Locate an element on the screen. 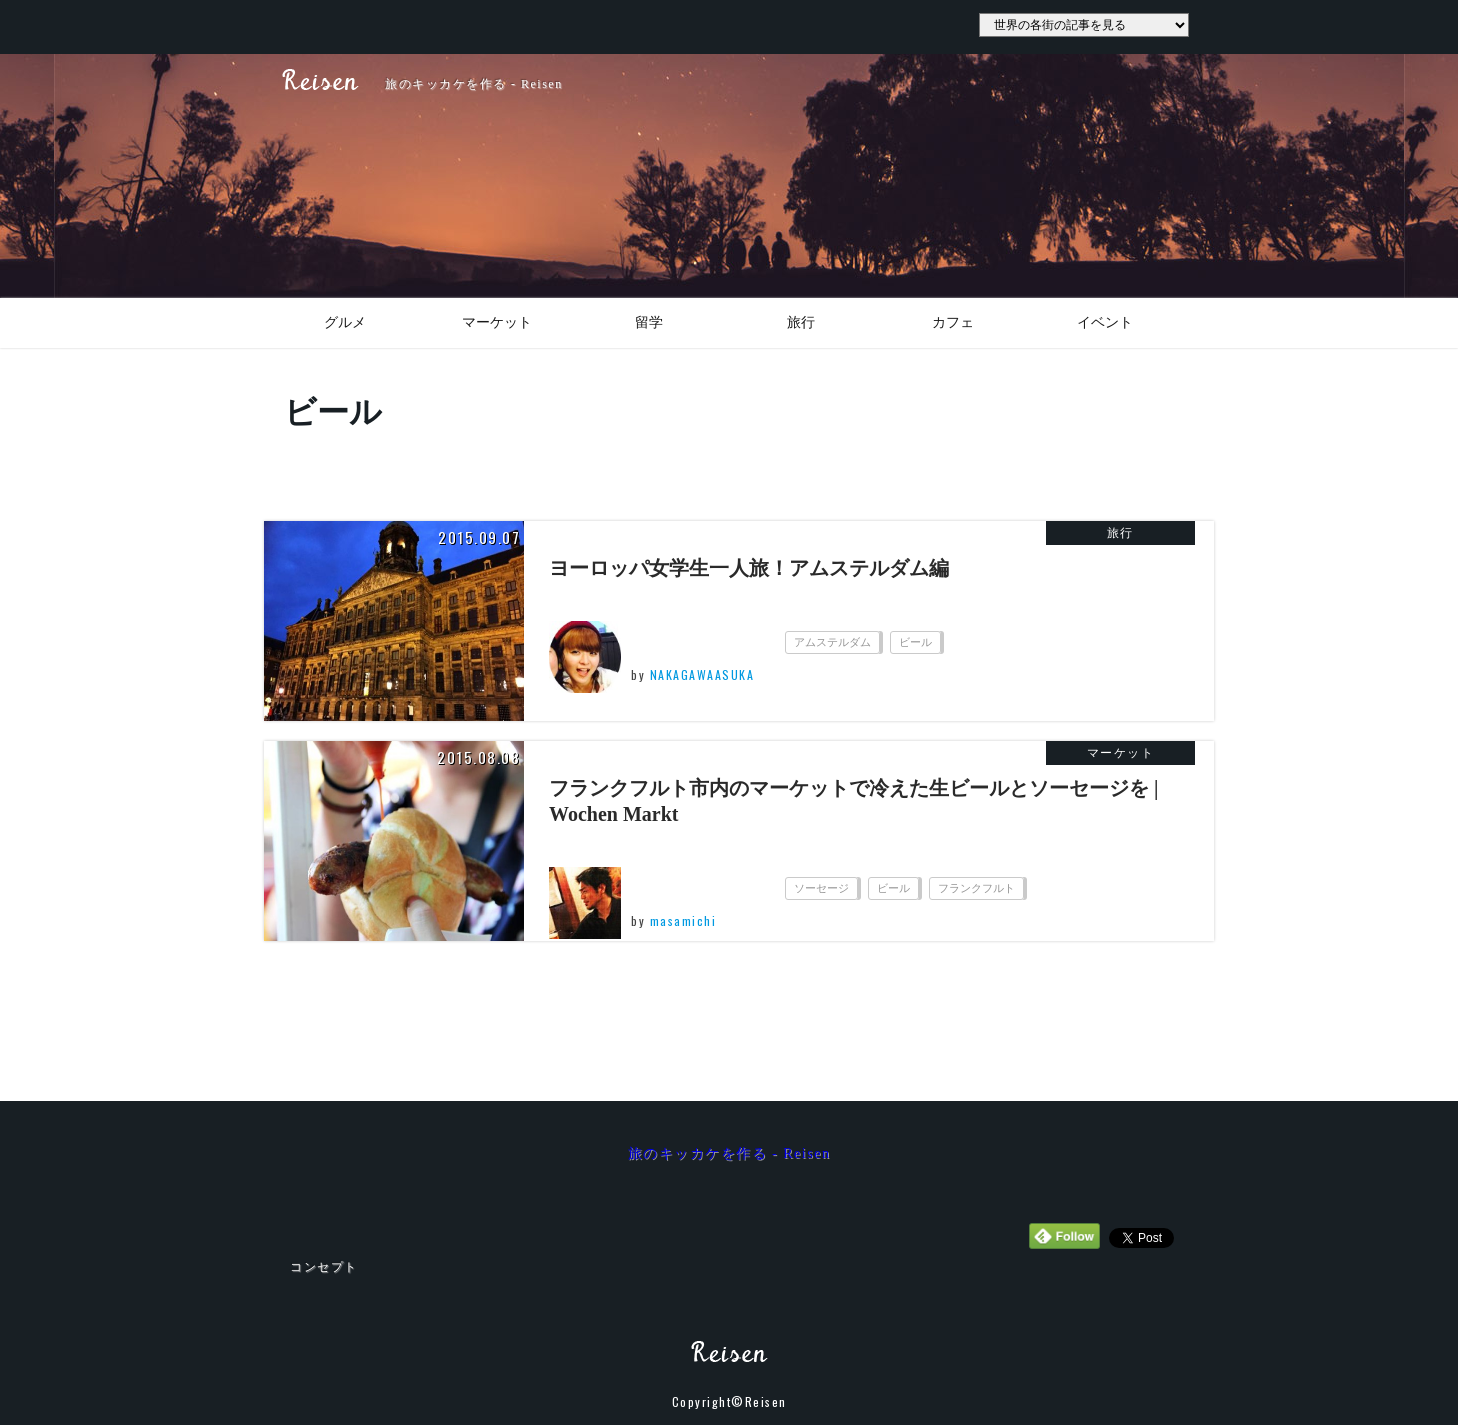 This screenshot has width=1458, height=1425. 留学 is located at coordinates (649, 322).